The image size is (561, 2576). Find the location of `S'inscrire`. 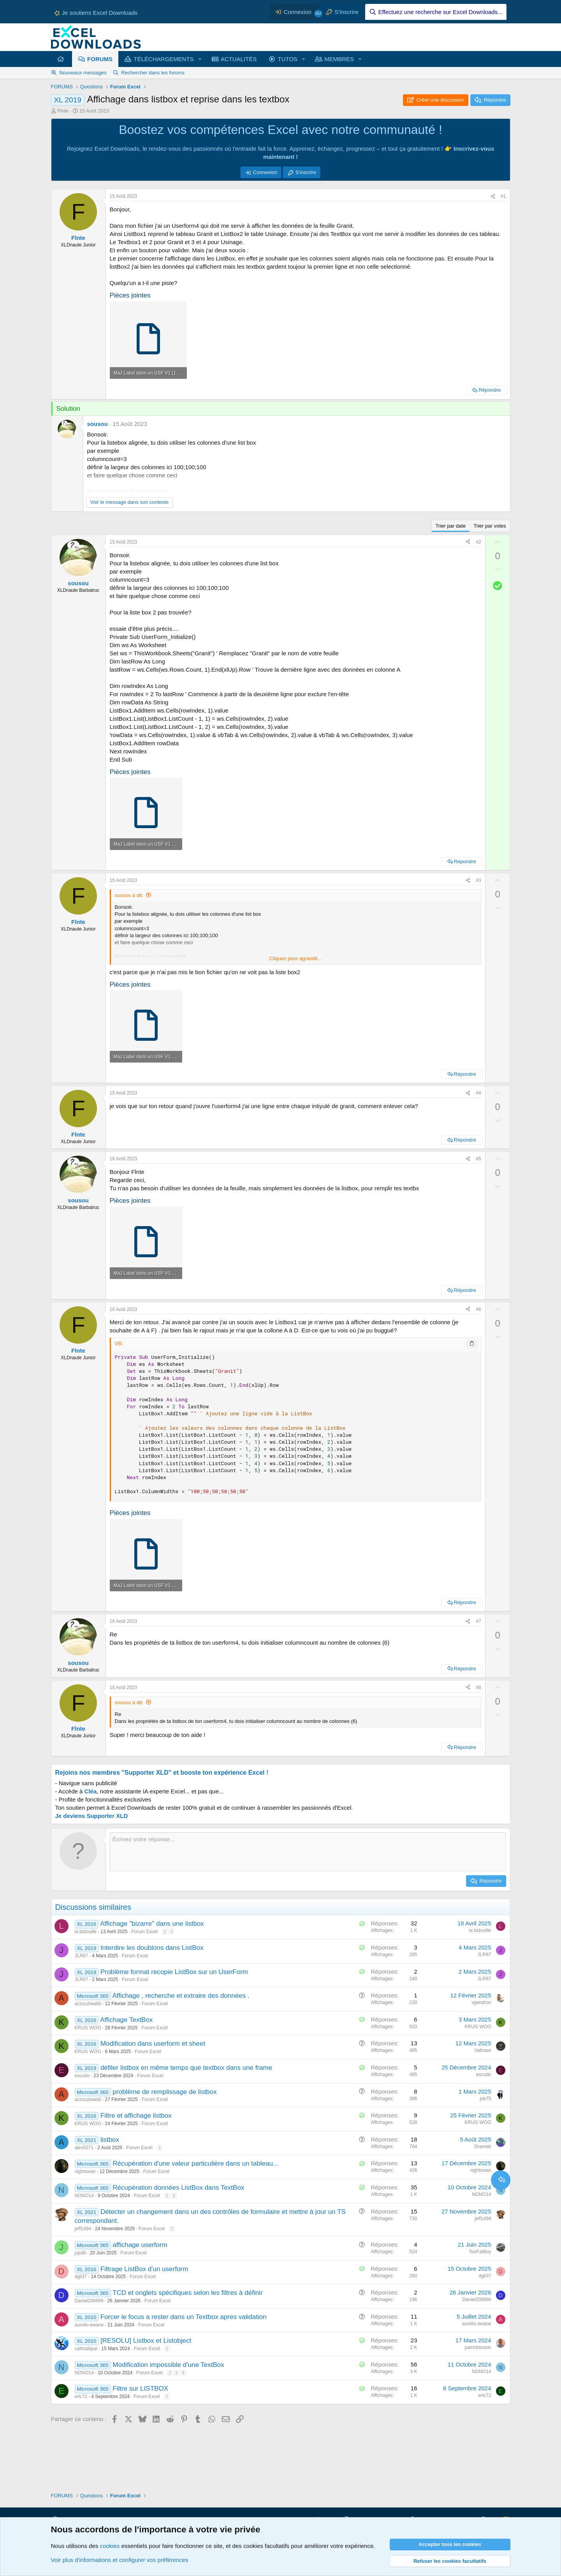

S'inscrire is located at coordinates (305, 172).